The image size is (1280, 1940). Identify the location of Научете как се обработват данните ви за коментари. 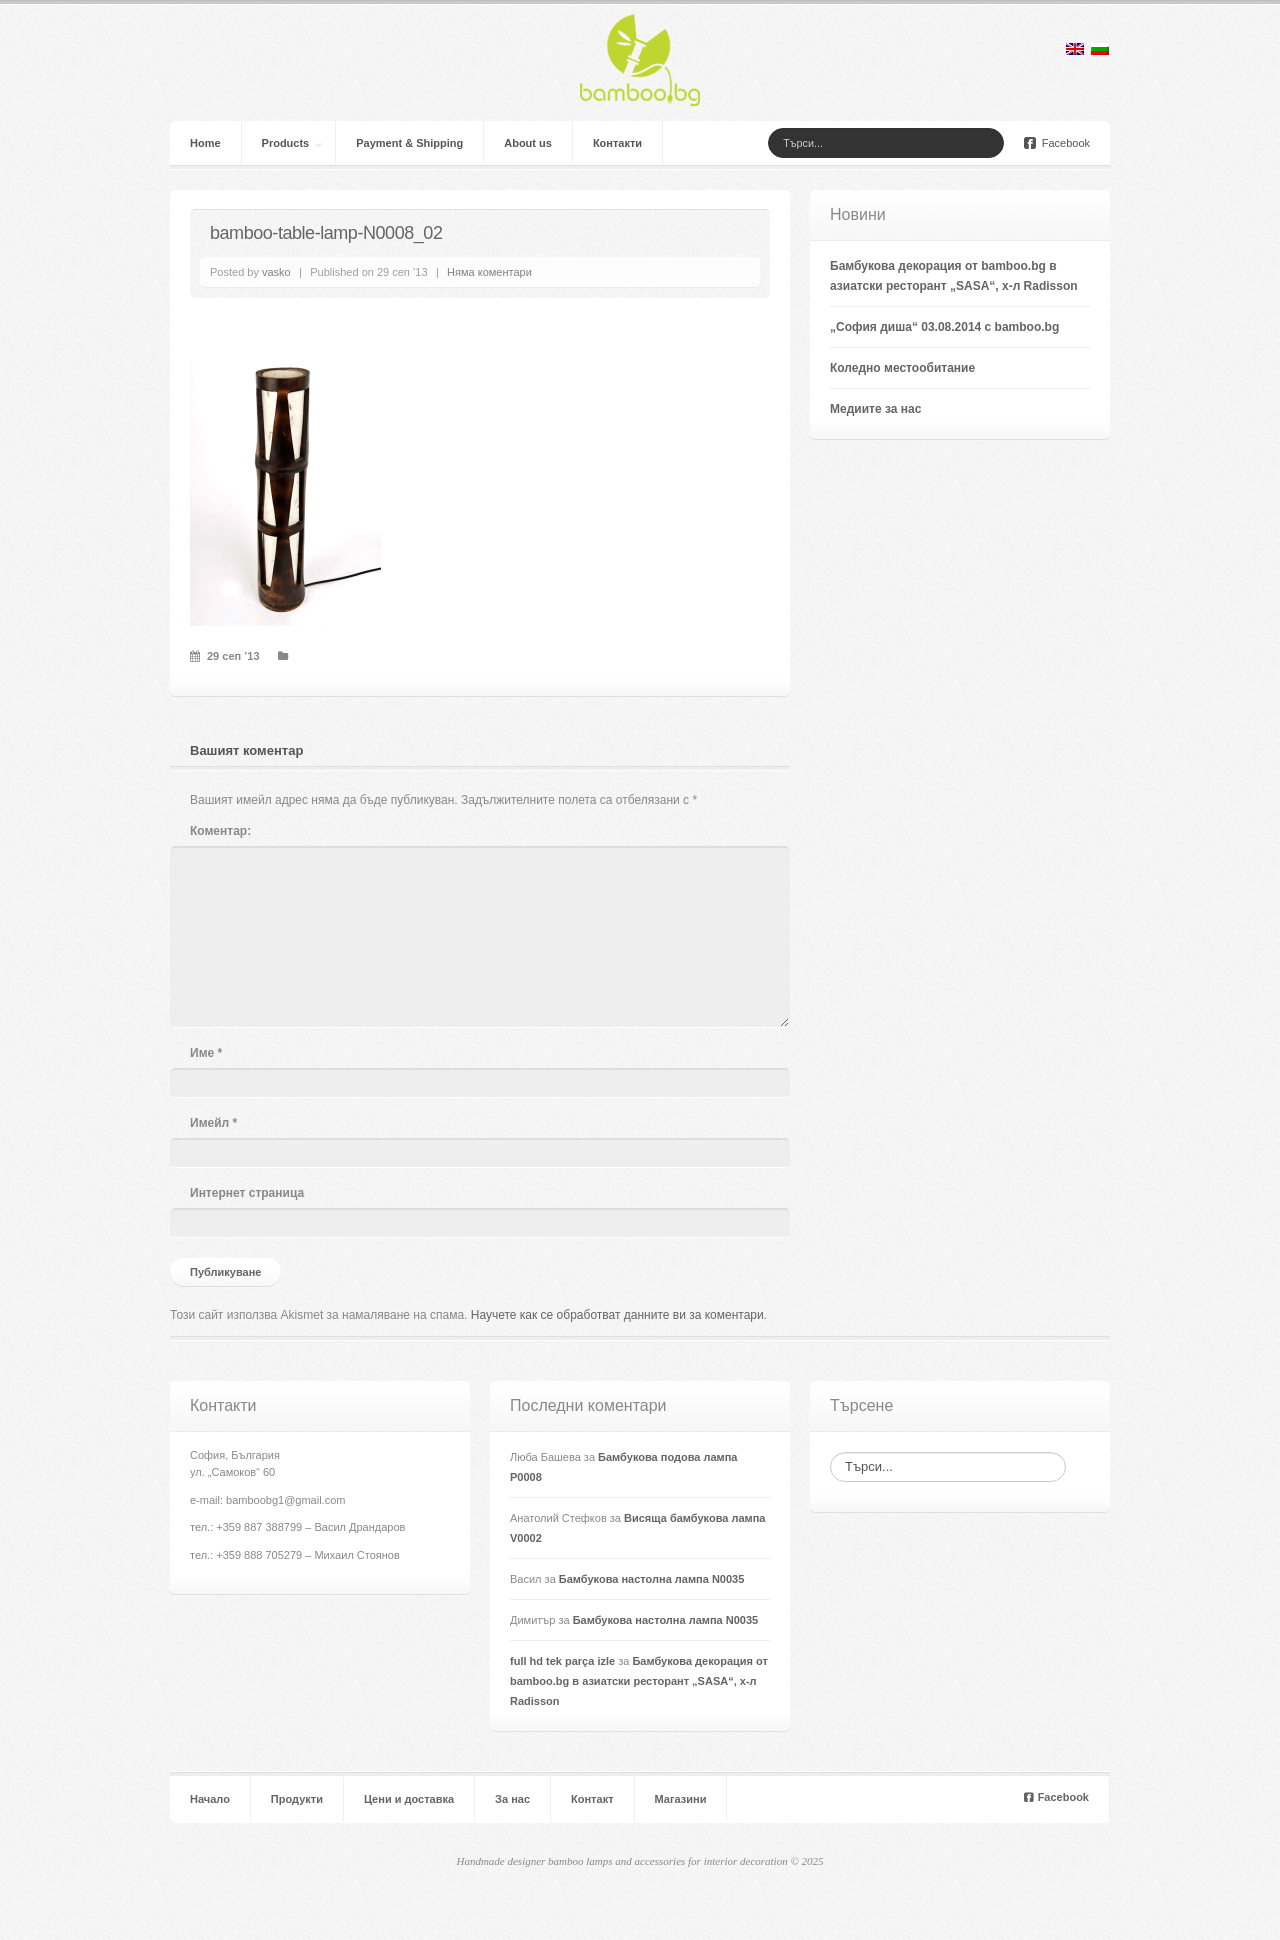
(617, 1315).